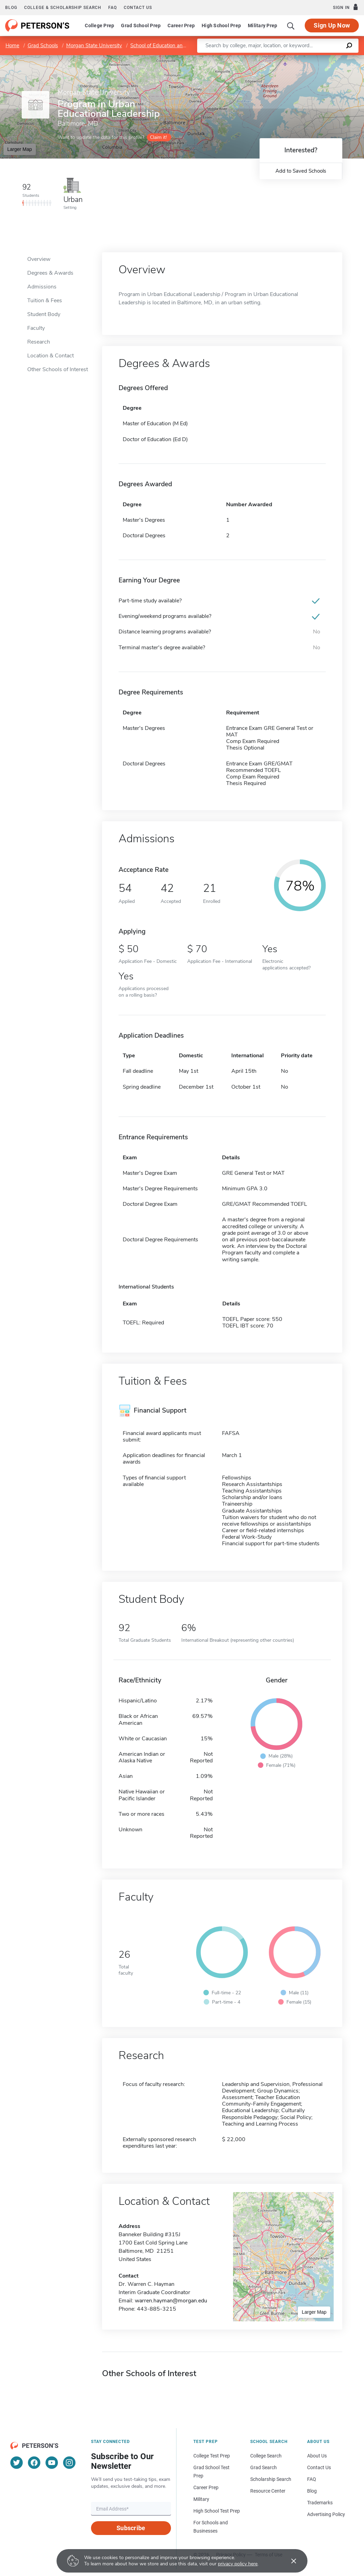  Describe the element at coordinates (50, 273) in the screenshot. I see `Degrees & Awards` at that location.